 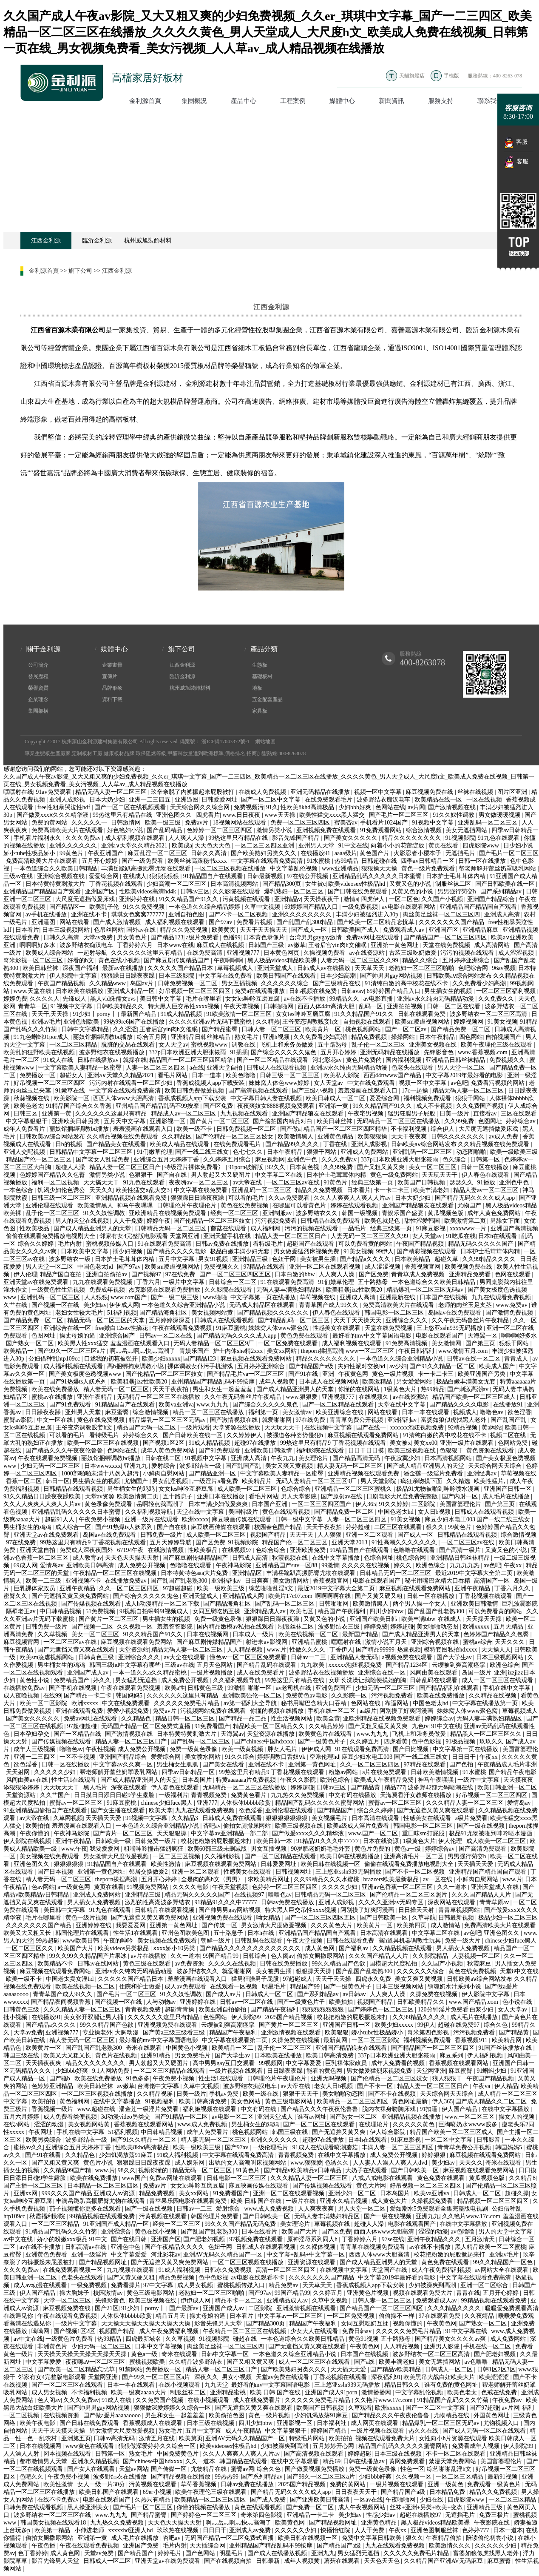 I want to click on 91成人在线, so click(x=59, y=1060).